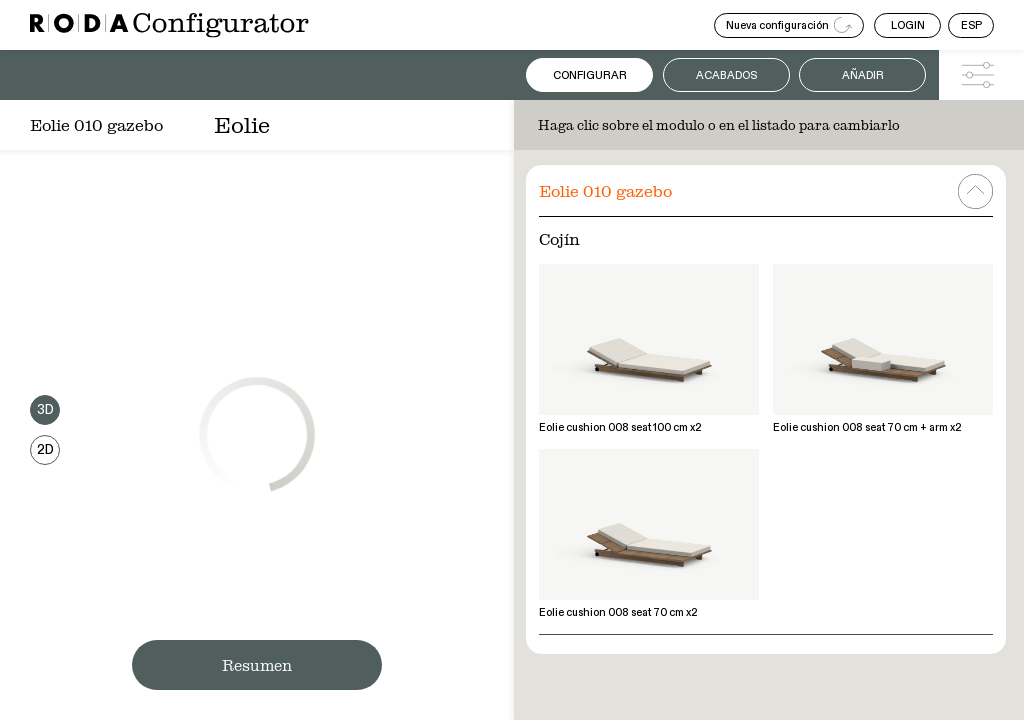 This screenshot has width=1024, height=720. Describe the element at coordinates (726, 75) in the screenshot. I see `Acabados` at that location.